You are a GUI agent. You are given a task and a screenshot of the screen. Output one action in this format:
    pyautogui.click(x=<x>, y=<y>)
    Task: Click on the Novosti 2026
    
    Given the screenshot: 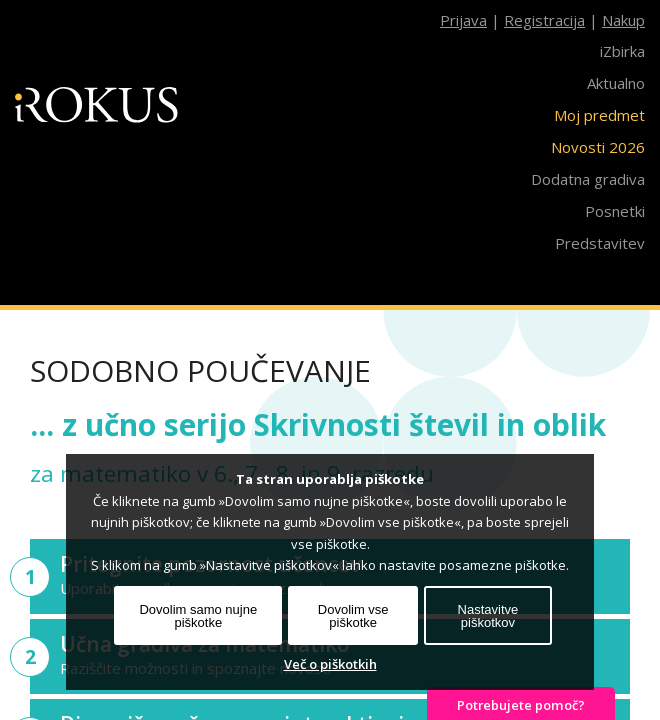 What is the action you would take?
    pyautogui.click(x=598, y=147)
    